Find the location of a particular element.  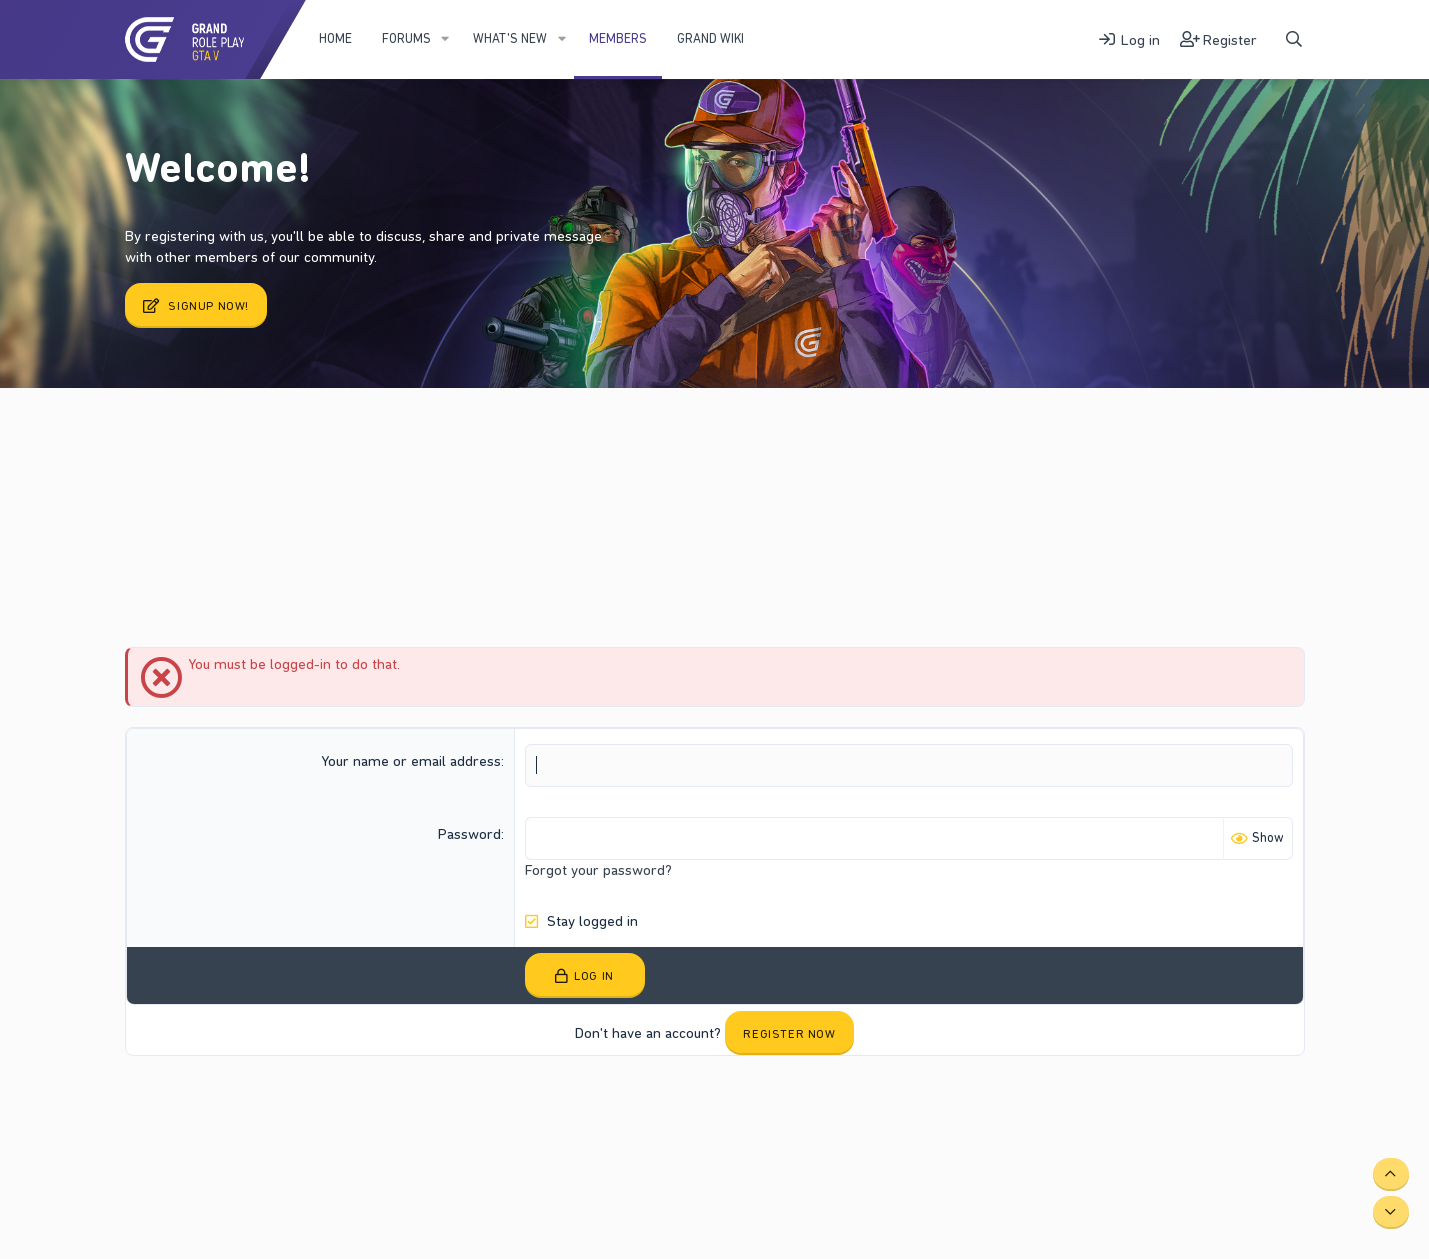

What's new is located at coordinates (510, 38).